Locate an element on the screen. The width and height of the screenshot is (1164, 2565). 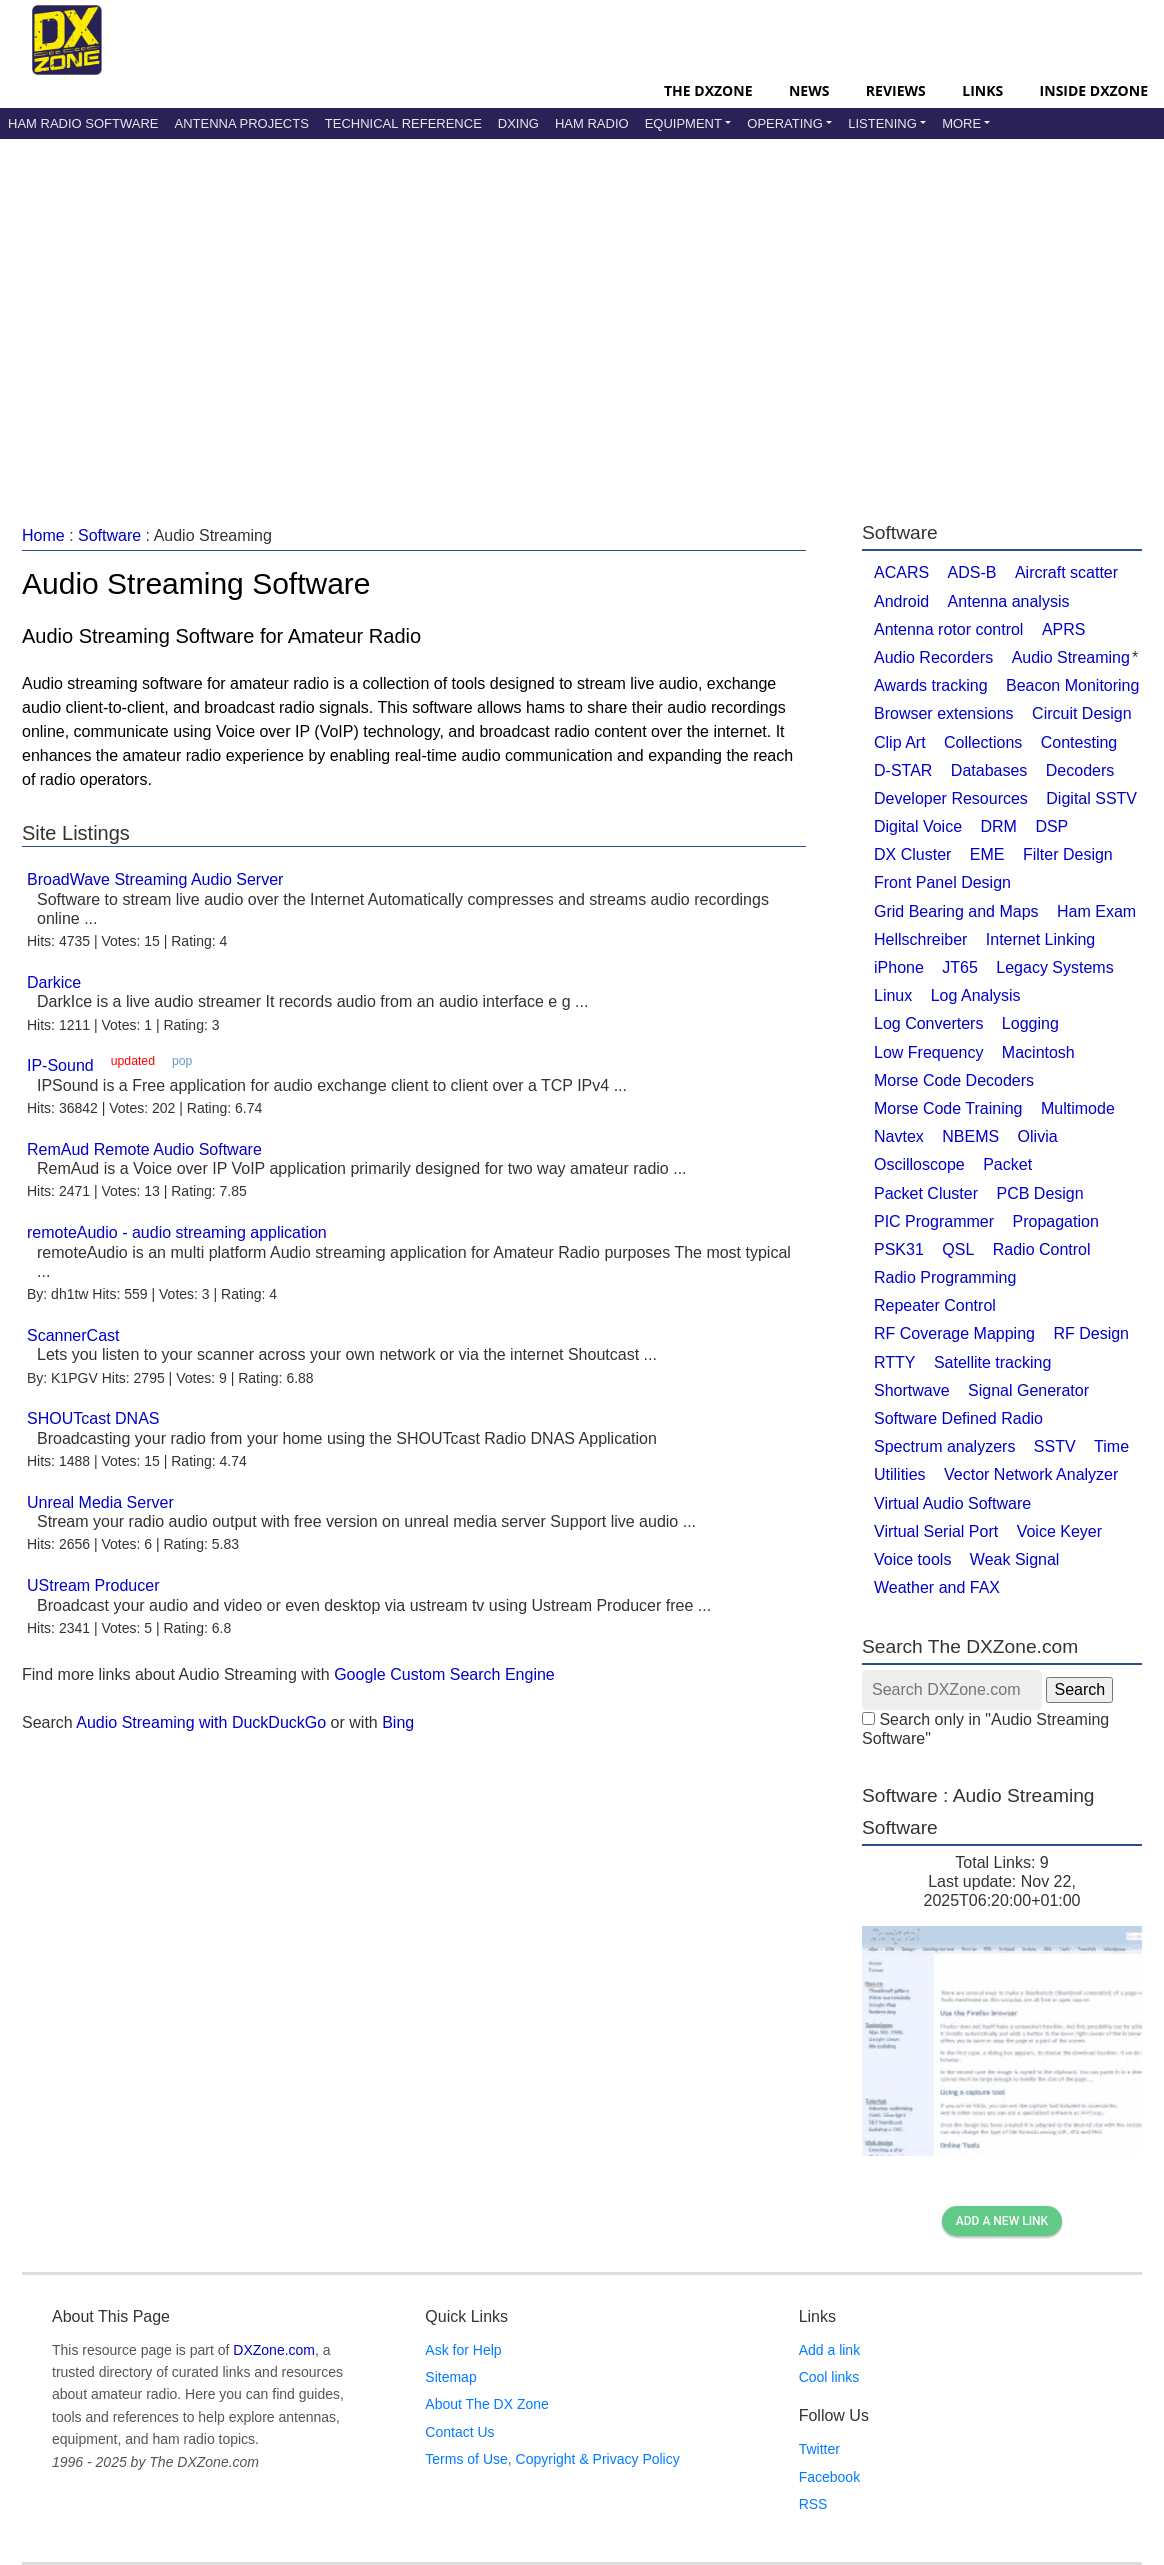
Utilities is located at coordinates (900, 1474).